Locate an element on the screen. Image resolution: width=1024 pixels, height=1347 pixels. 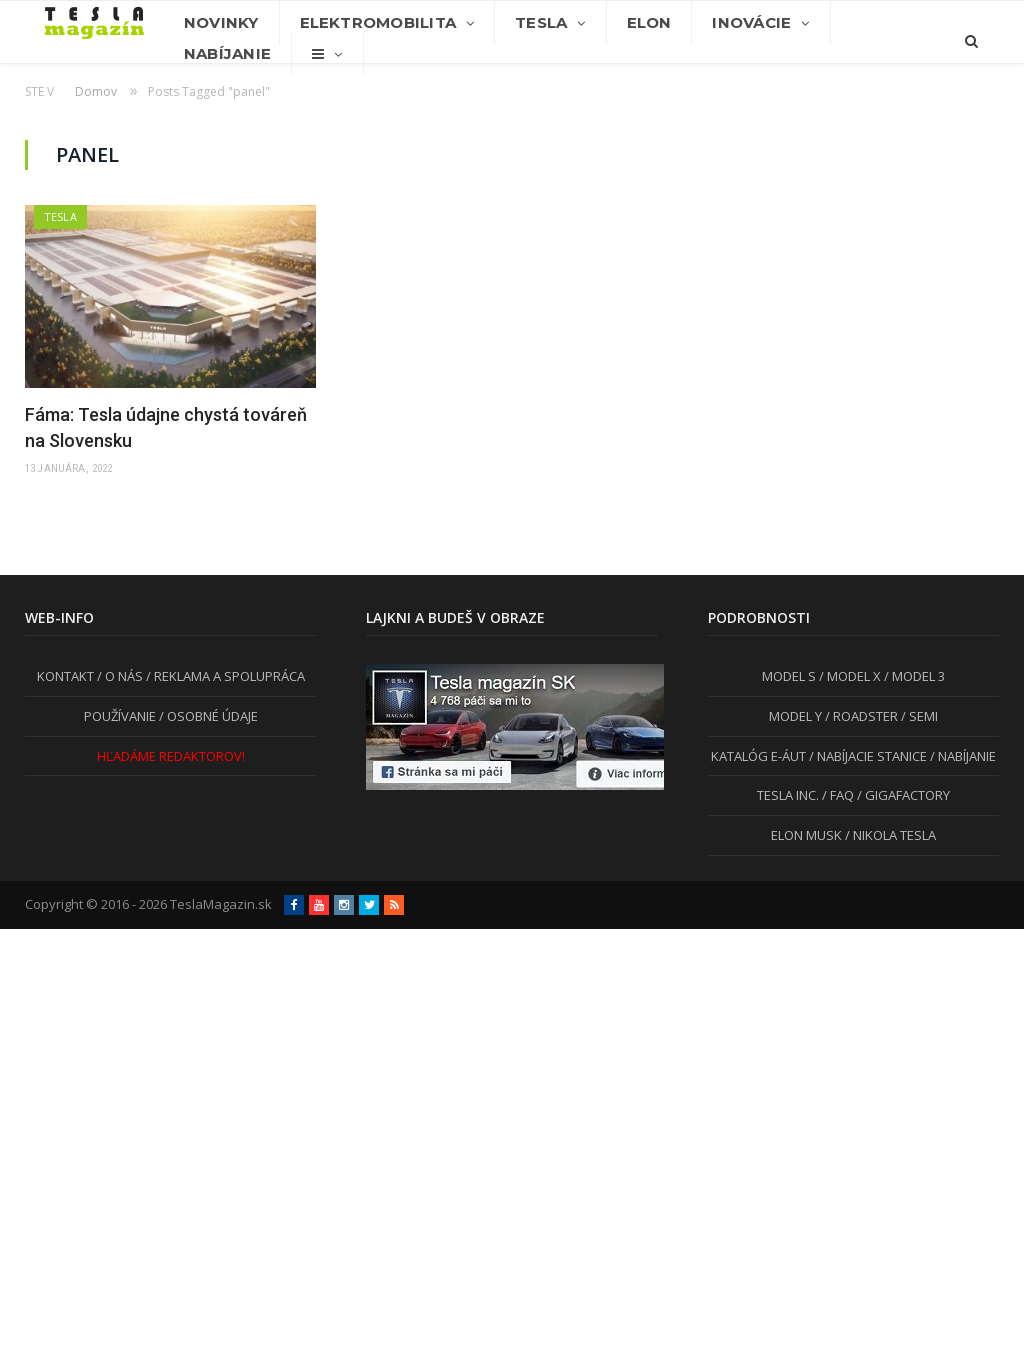
/ ROADSTER is located at coordinates (860, 716).